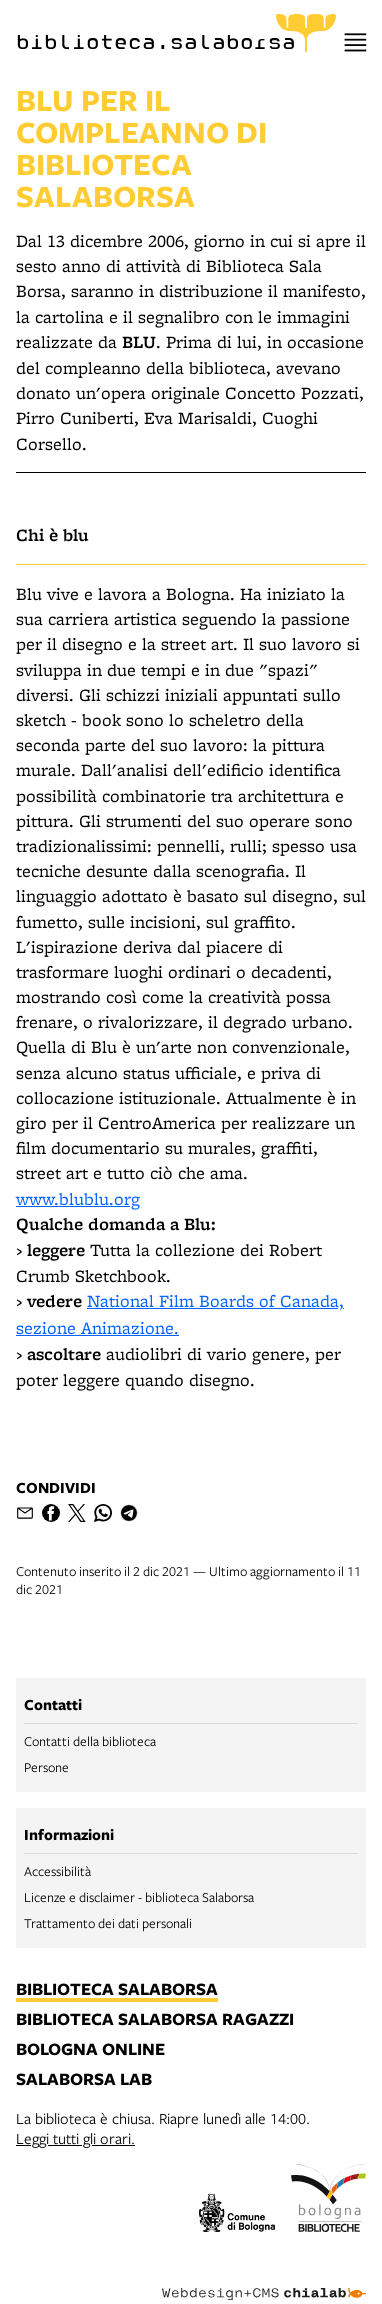 The image size is (382, 2304). I want to click on www.blublu.org, so click(78, 1198).